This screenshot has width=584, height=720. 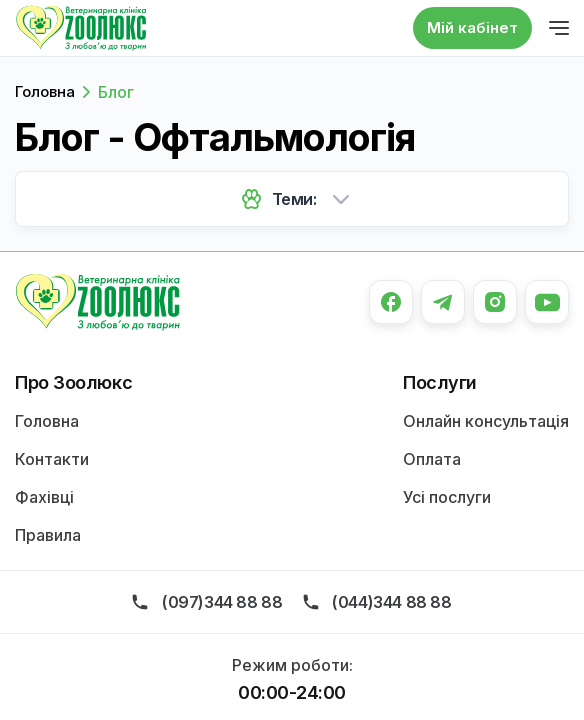 What do you see at coordinates (447, 497) in the screenshot?
I see `Усі послуги` at bounding box center [447, 497].